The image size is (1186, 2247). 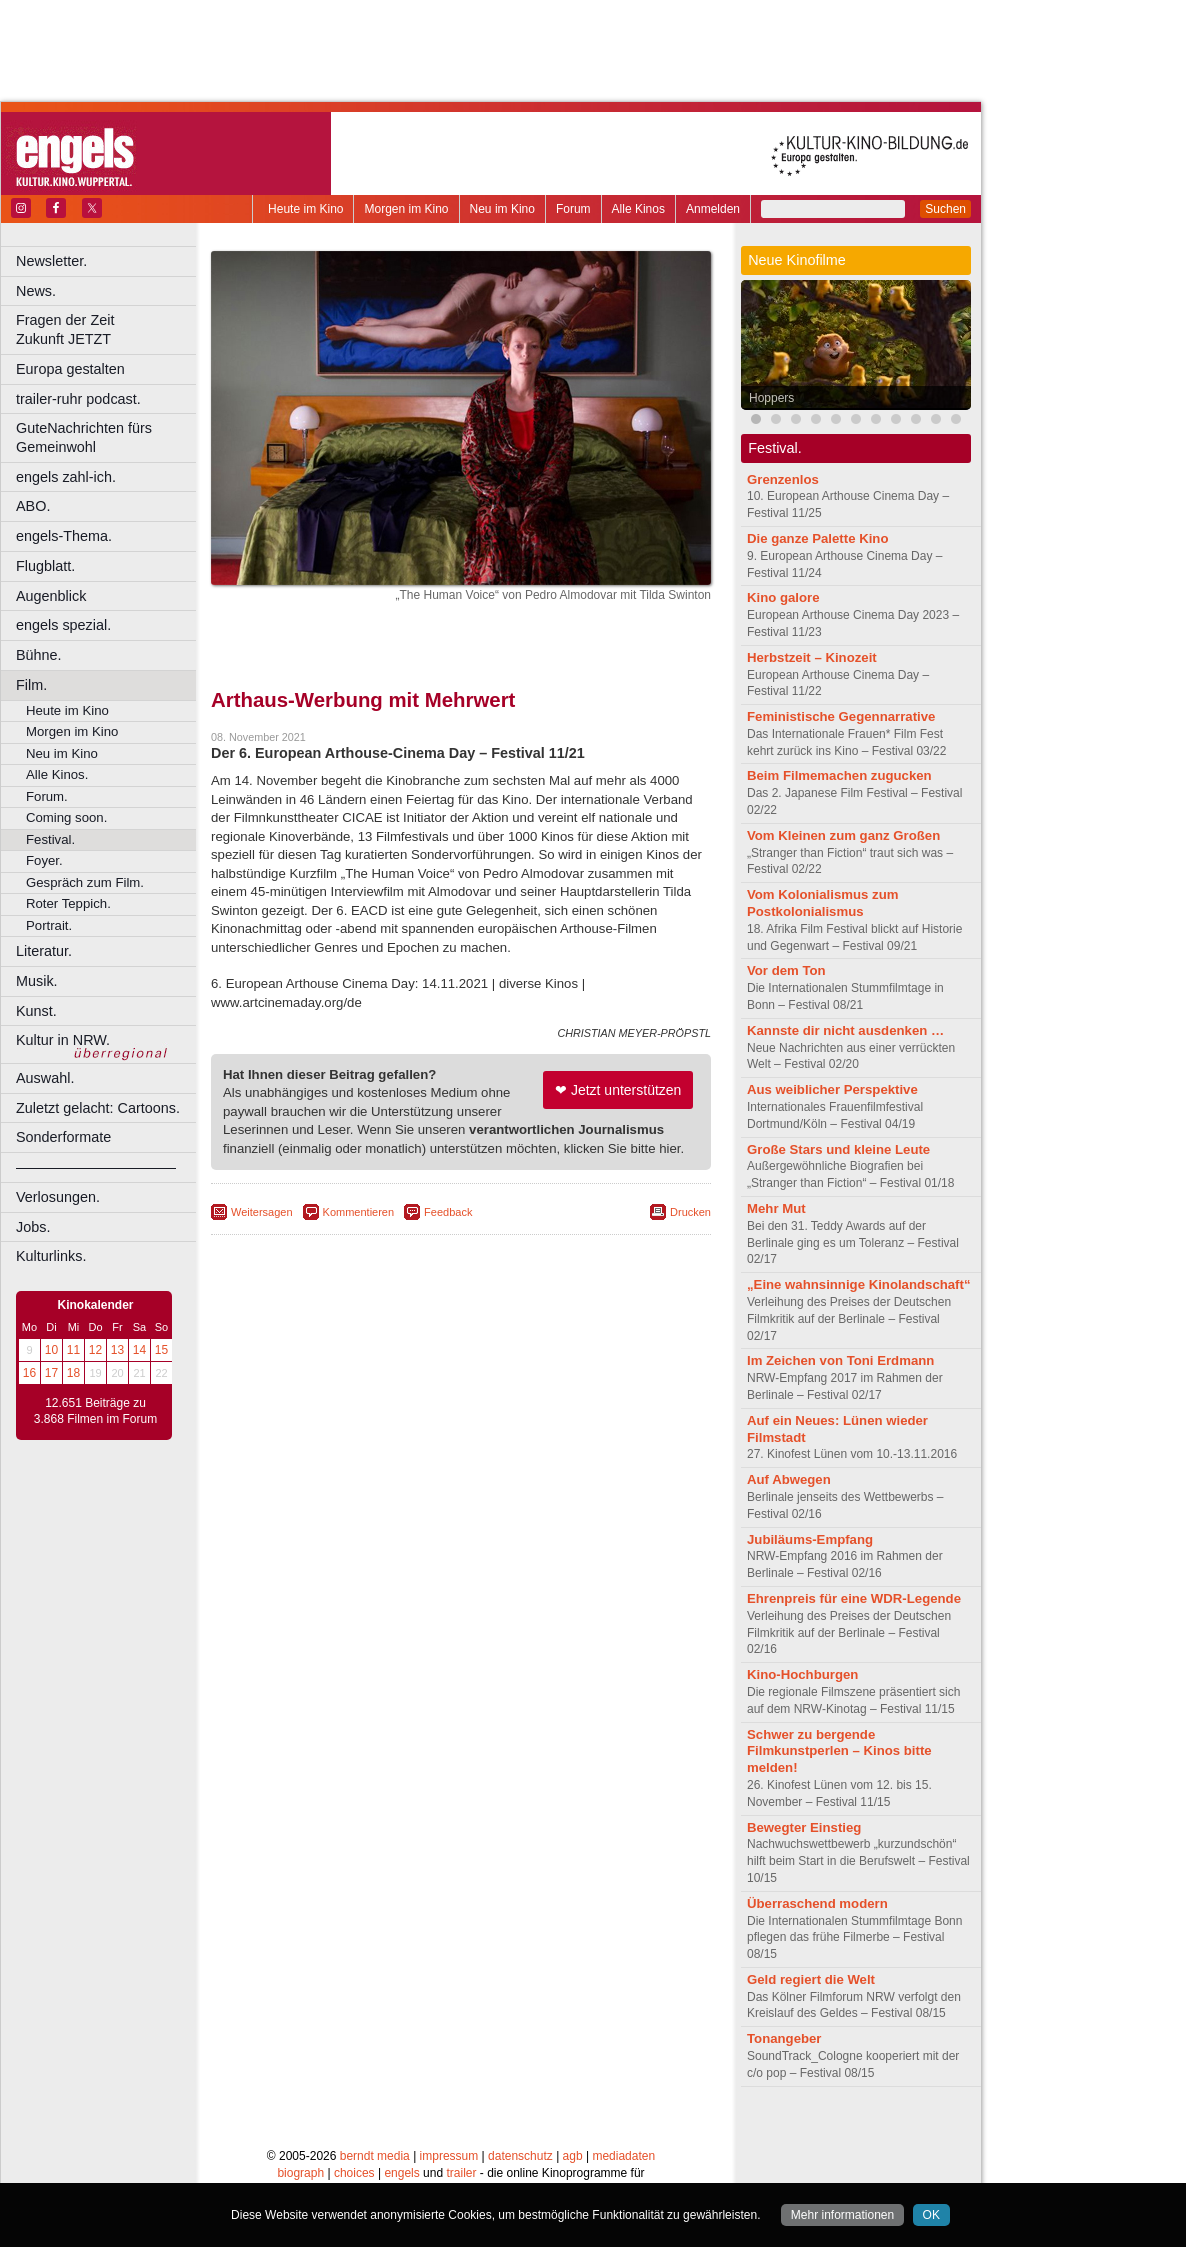 What do you see at coordinates (810, 1539) in the screenshot?
I see `Jubiläums-Empfang` at bounding box center [810, 1539].